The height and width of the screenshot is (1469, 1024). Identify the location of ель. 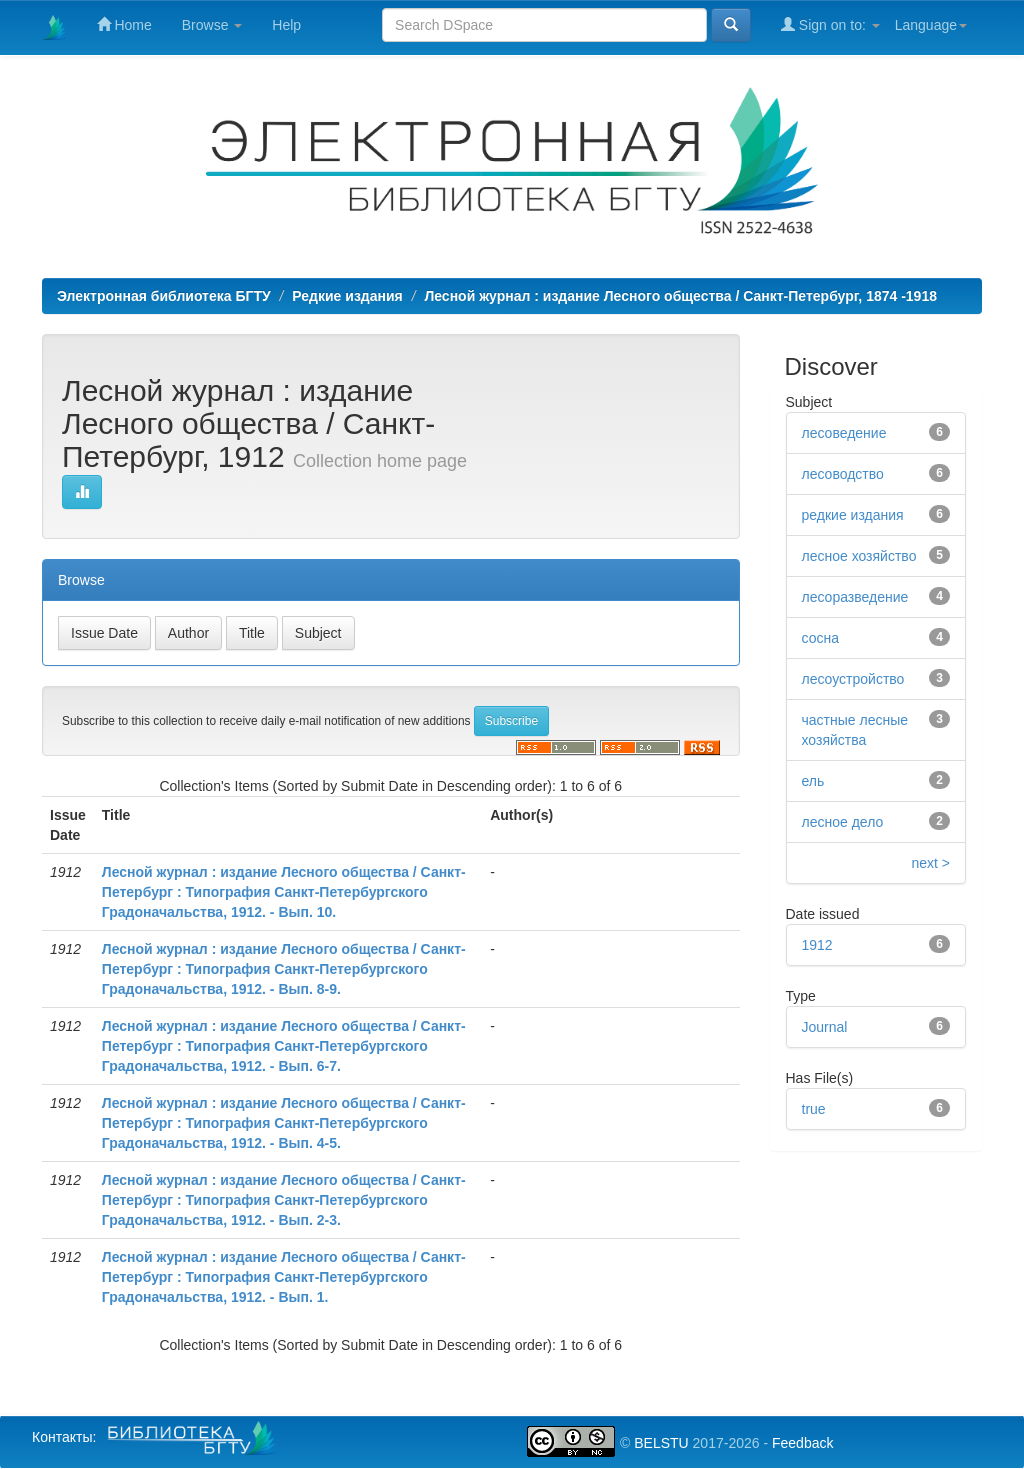
(813, 781).